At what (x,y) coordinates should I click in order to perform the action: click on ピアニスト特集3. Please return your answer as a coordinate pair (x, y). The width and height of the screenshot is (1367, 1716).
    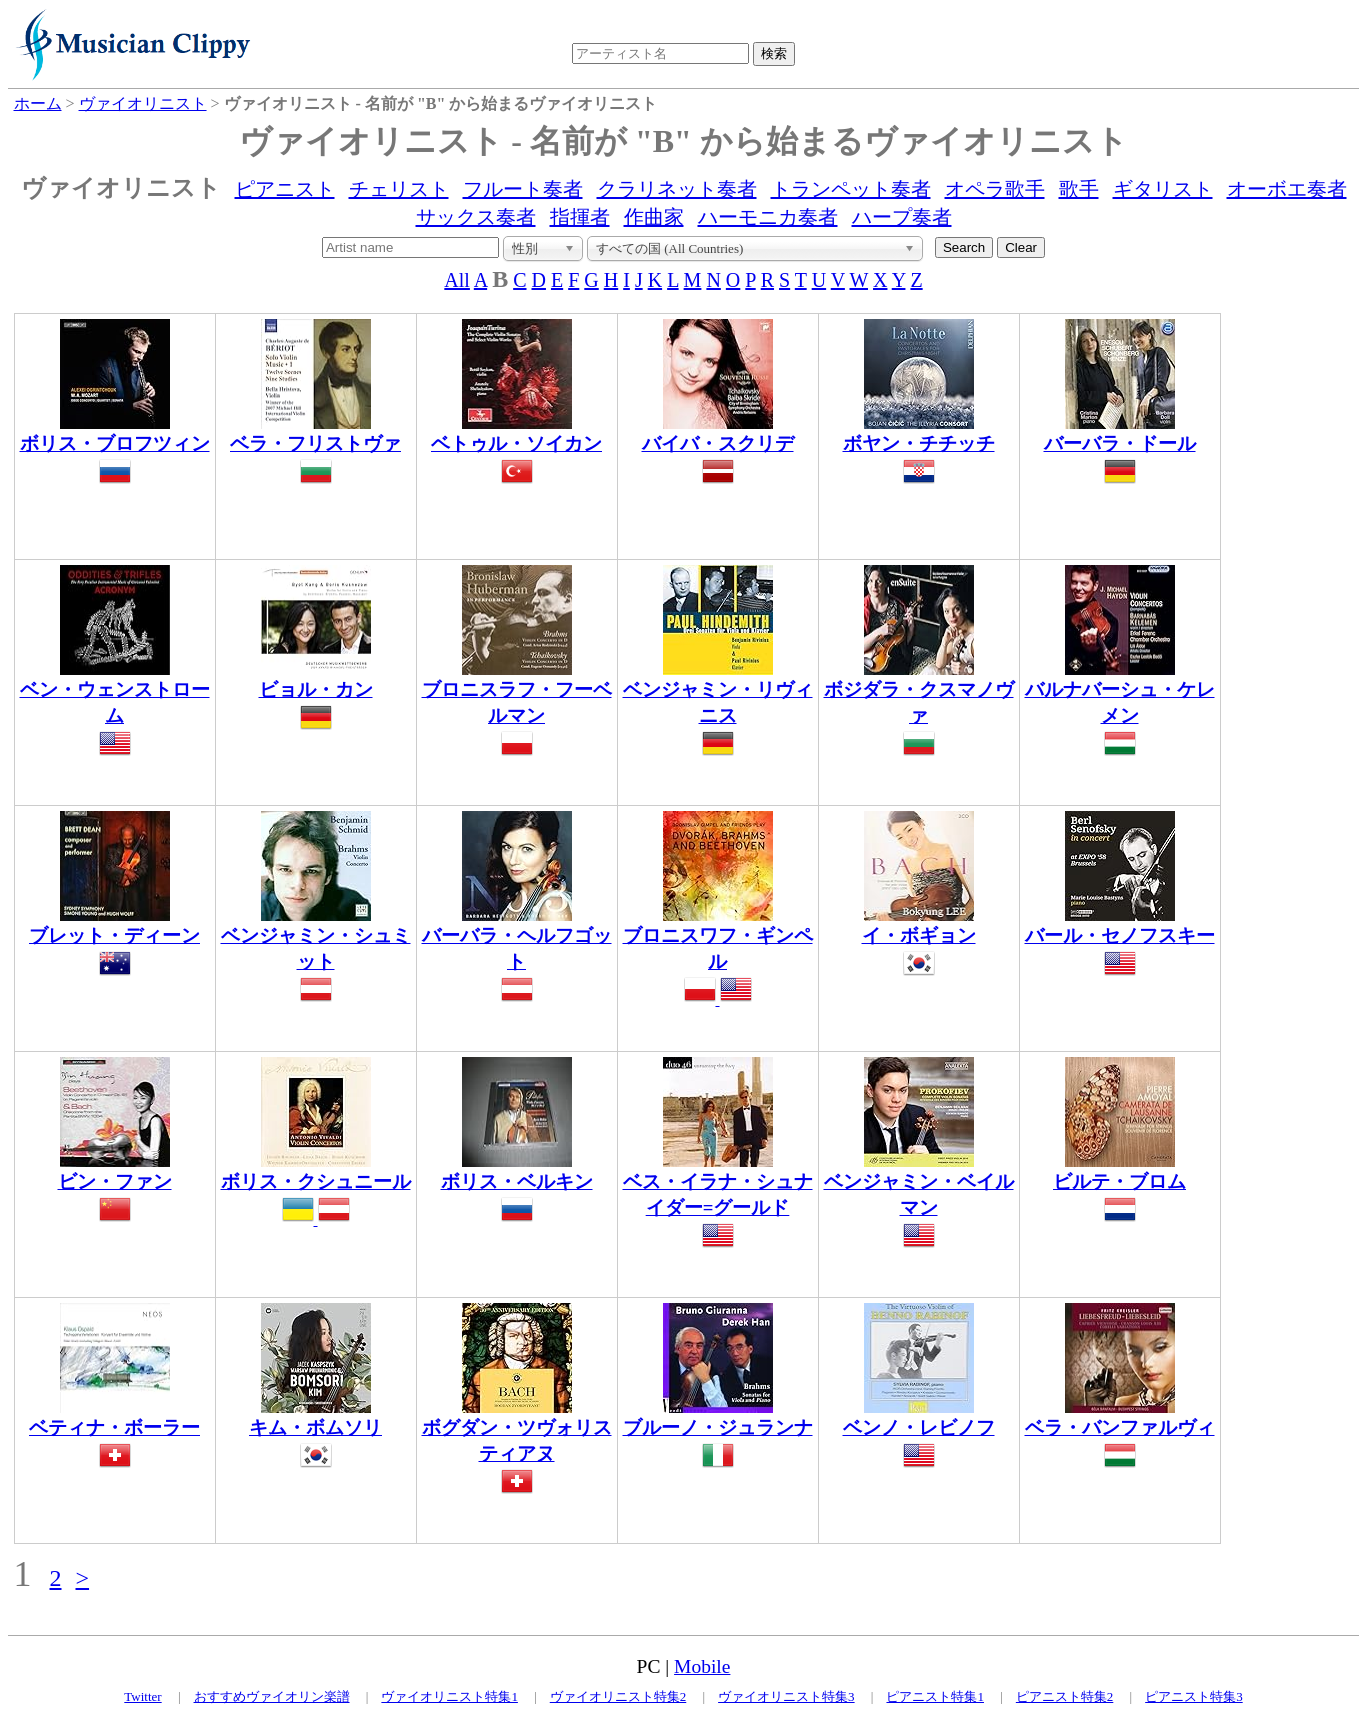
    Looking at the image, I should click on (1194, 1696).